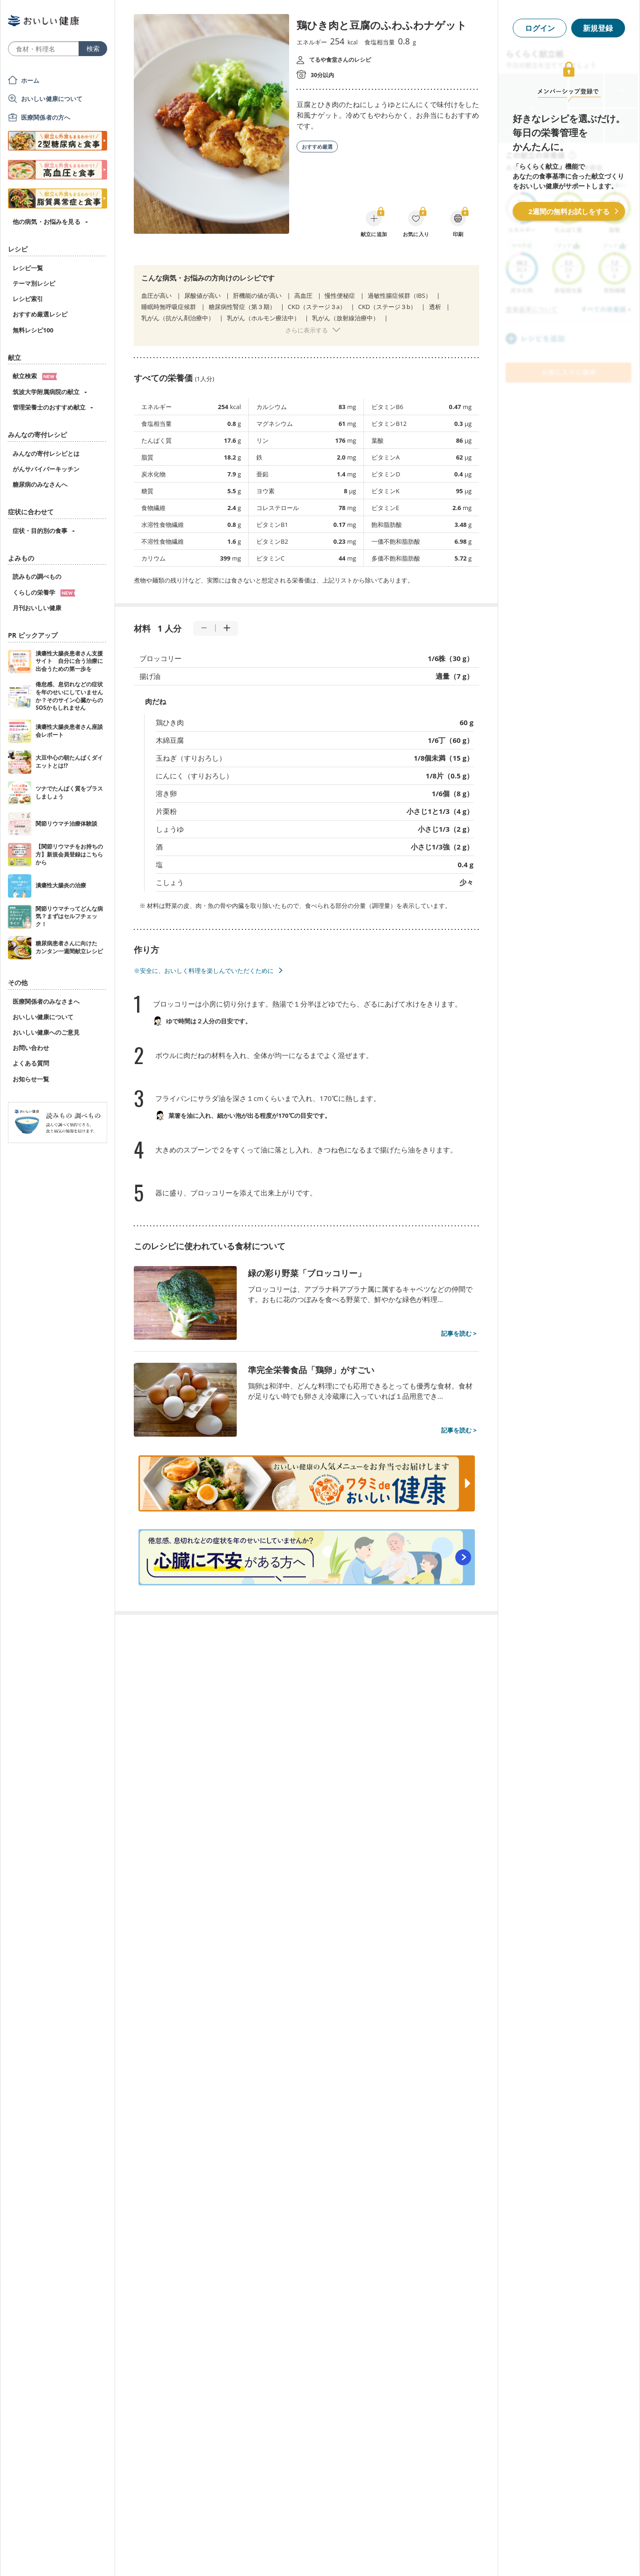  I want to click on よくある質問, so click(31, 1063).